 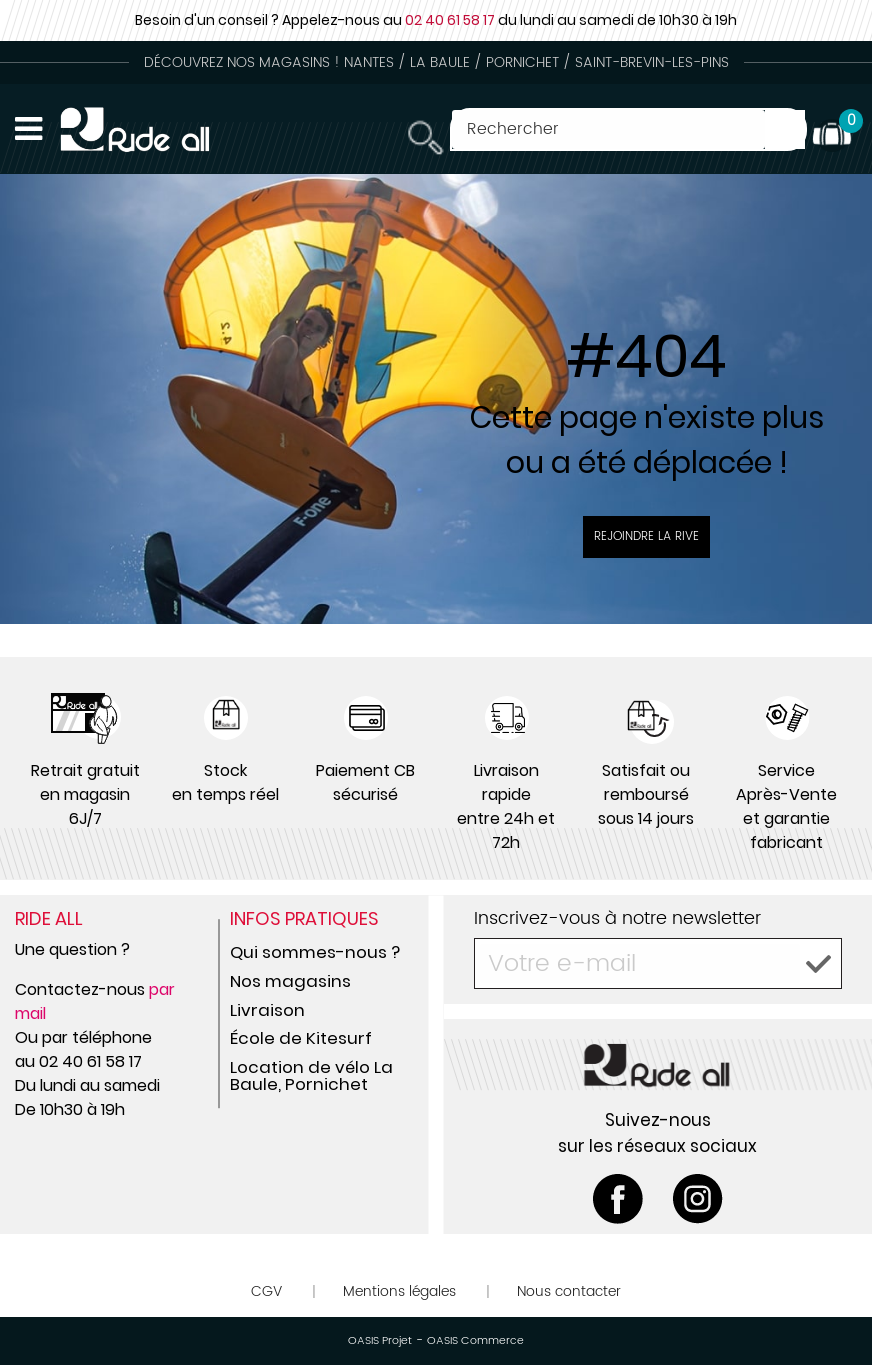 I want to click on Location de vélo La Baule, Pornichet, so click(x=311, y=1075).